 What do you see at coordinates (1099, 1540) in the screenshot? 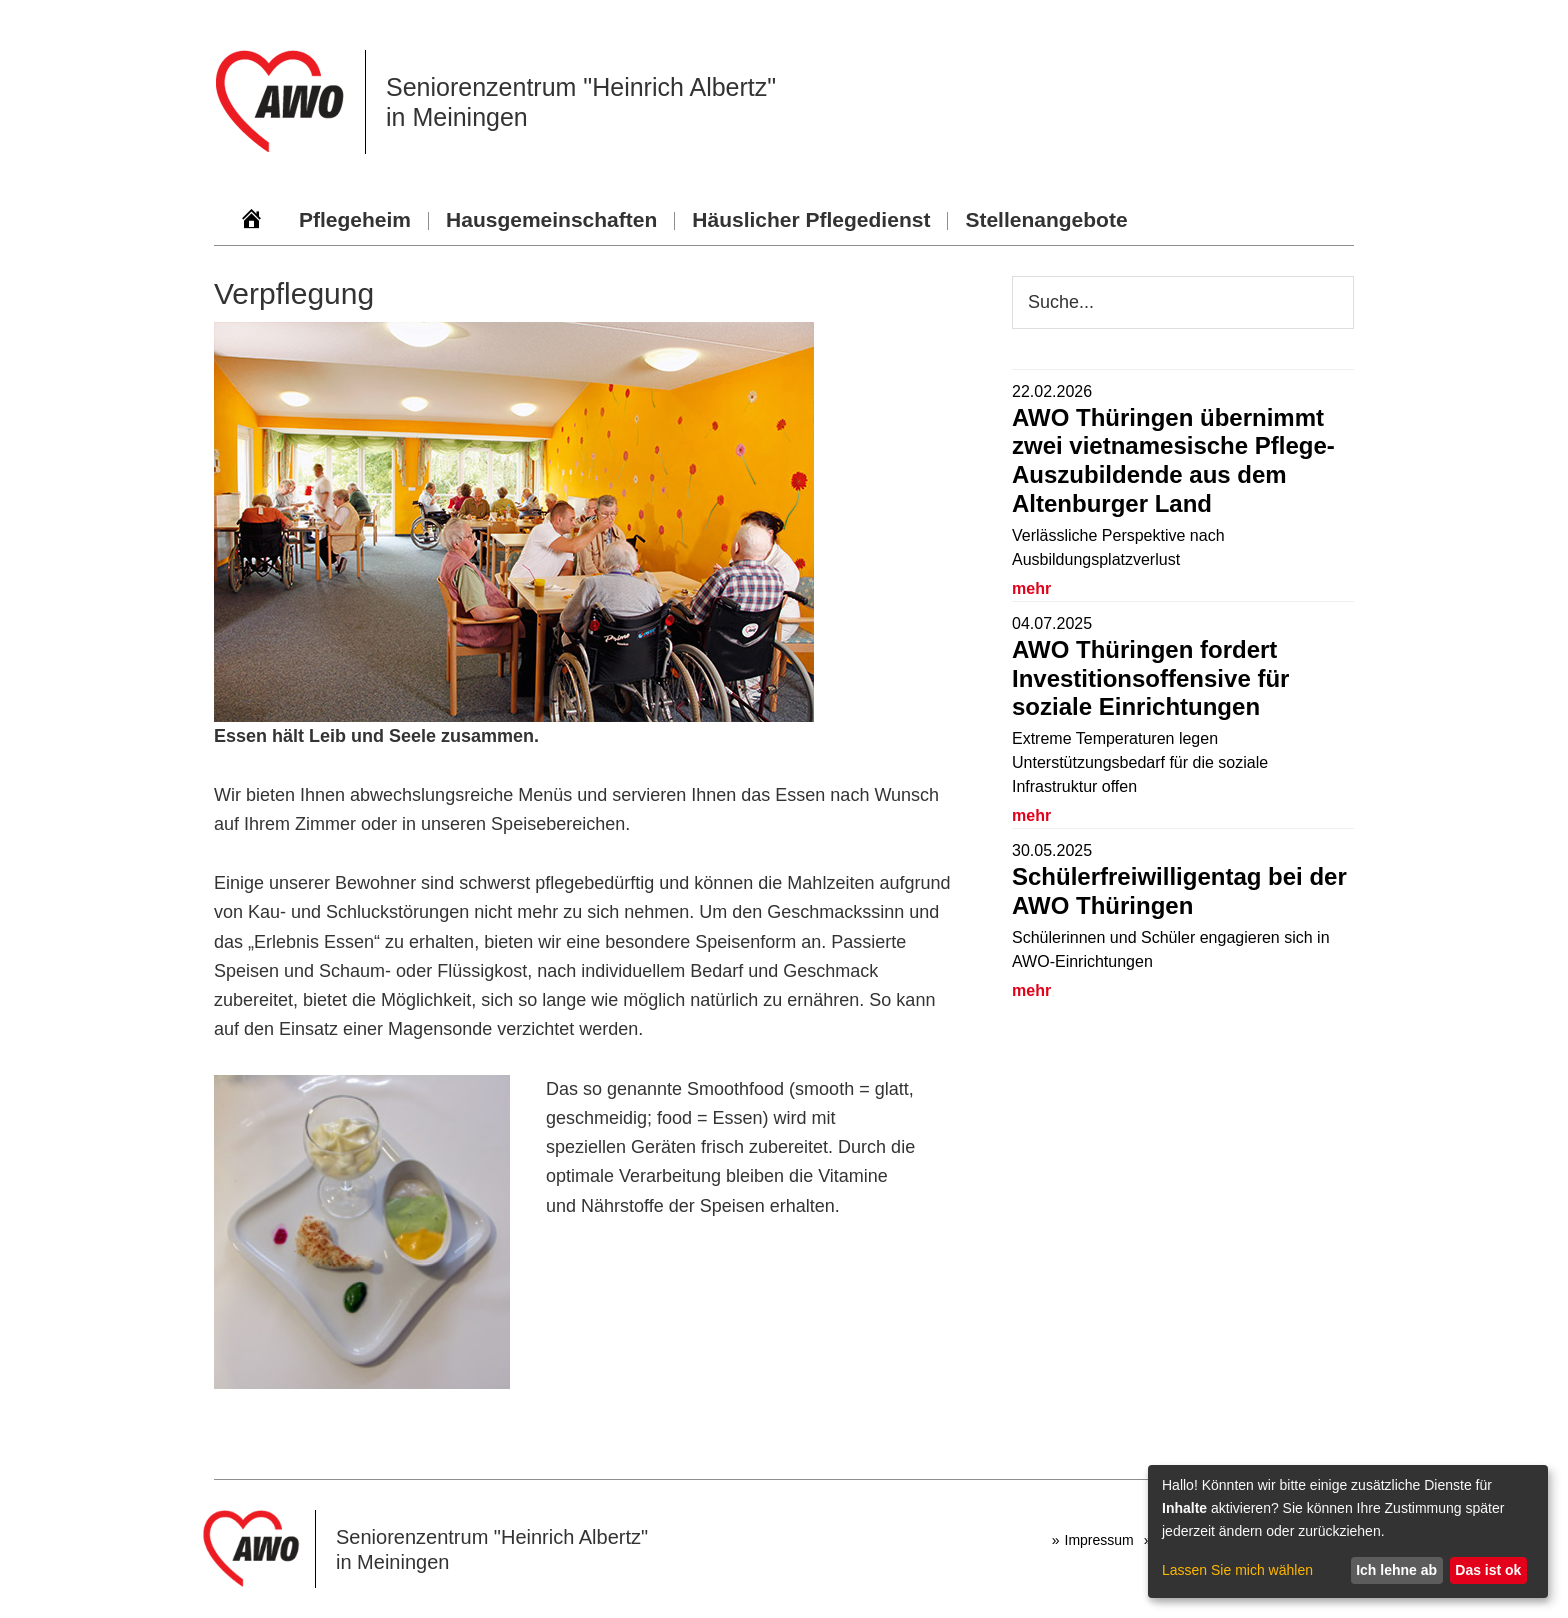
I see `Impressum` at bounding box center [1099, 1540].